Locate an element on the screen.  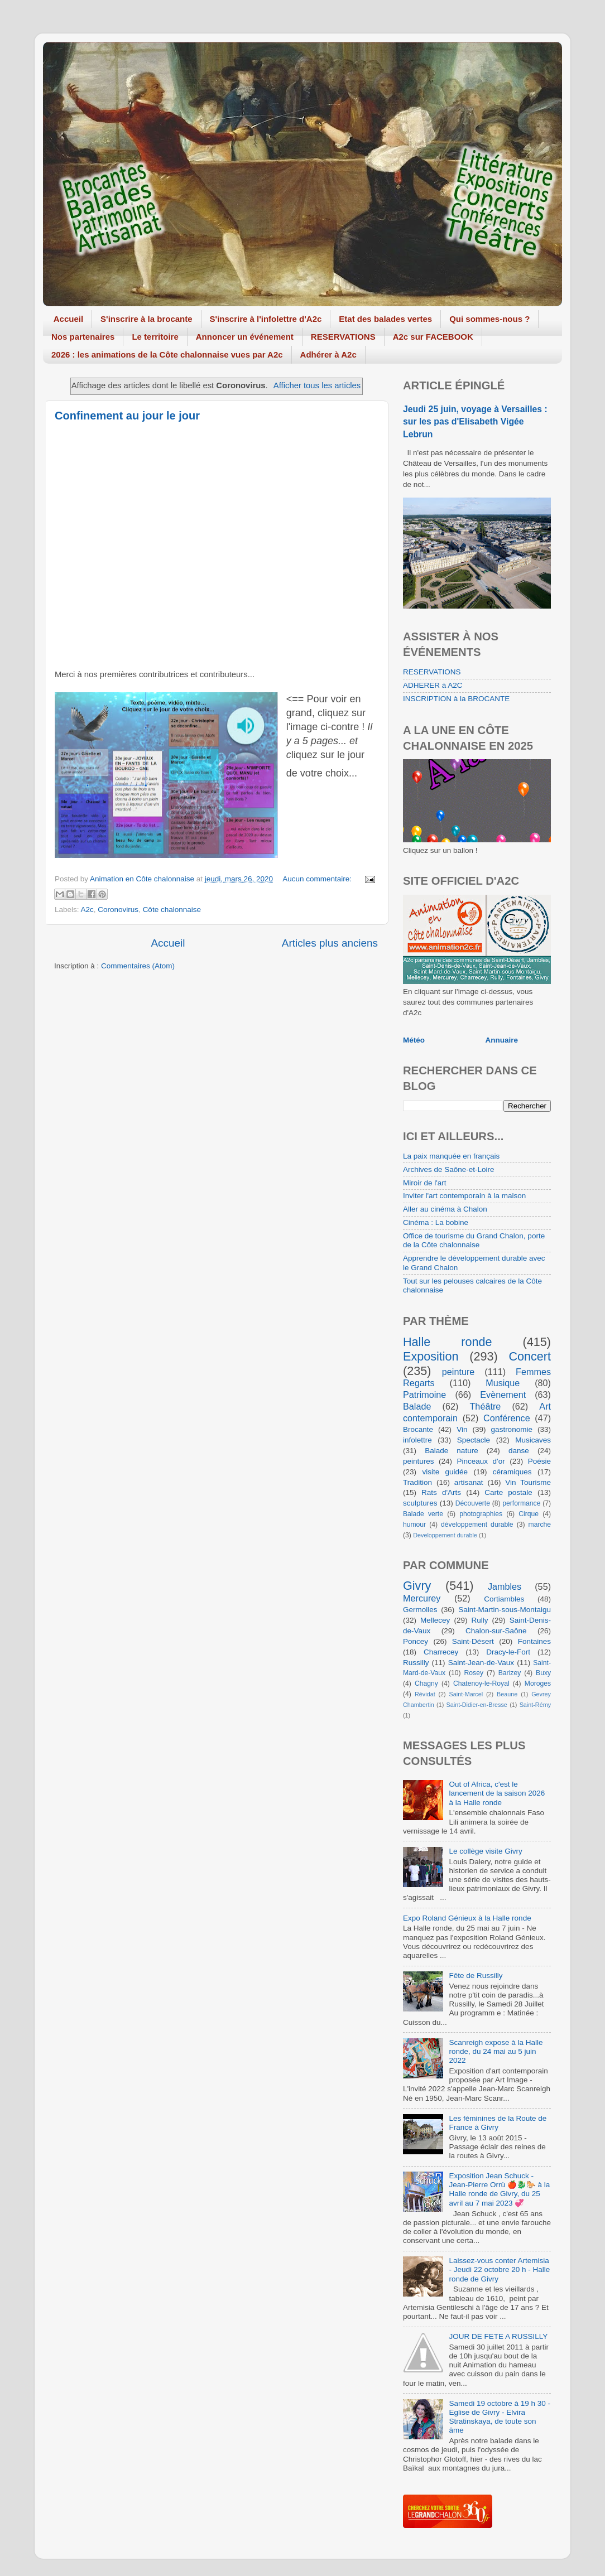
sculptures is located at coordinates (420, 1503).